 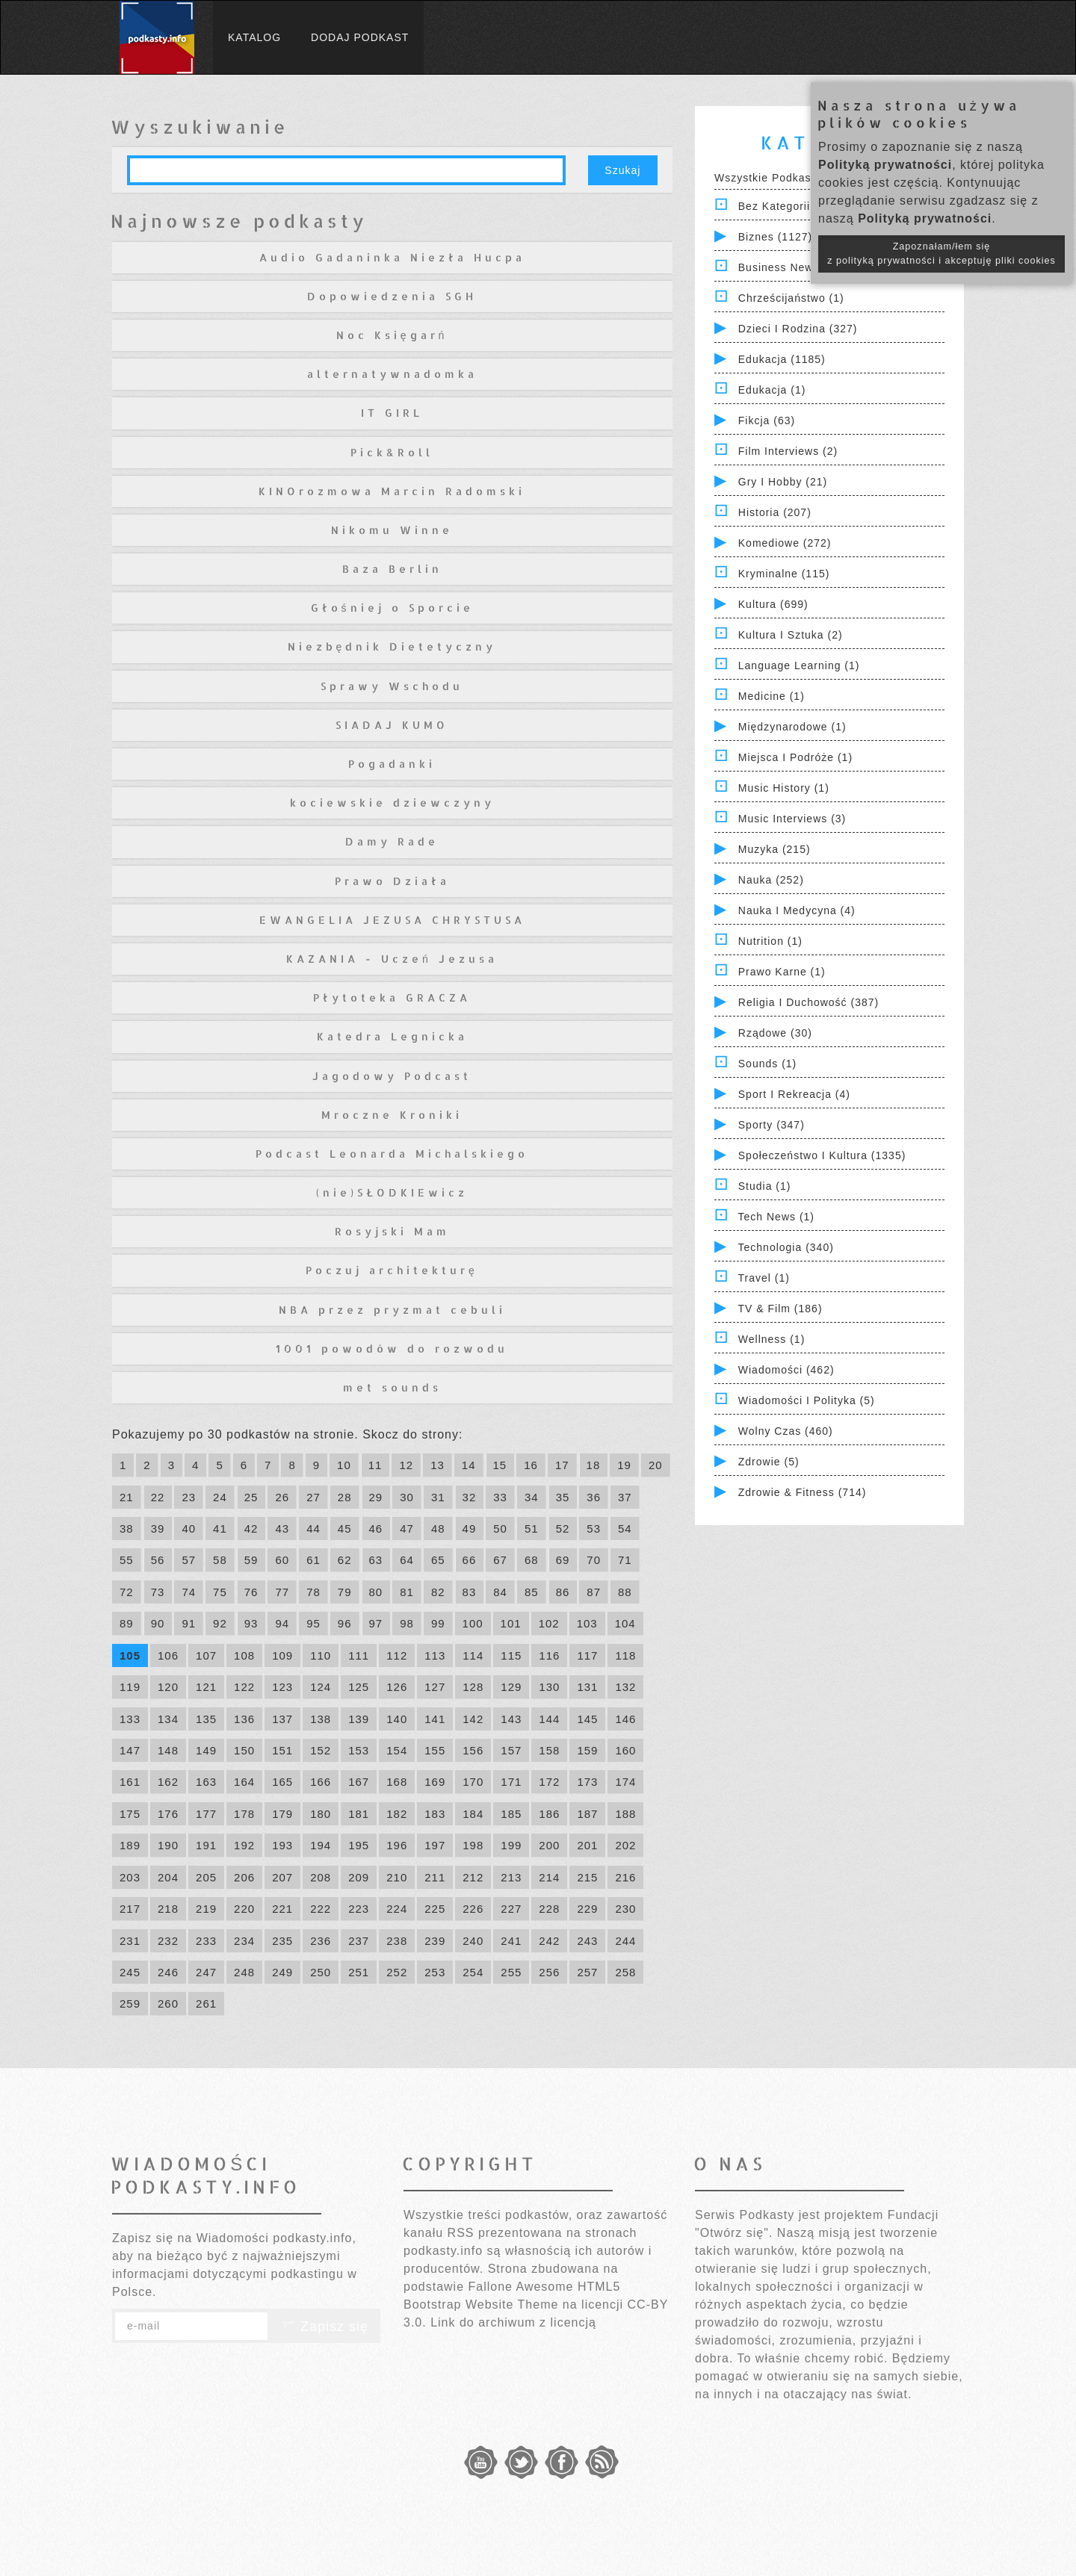 What do you see at coordinates (158, 1592) in the screenshot?
I see `73` at bounding box center [158, 1592].